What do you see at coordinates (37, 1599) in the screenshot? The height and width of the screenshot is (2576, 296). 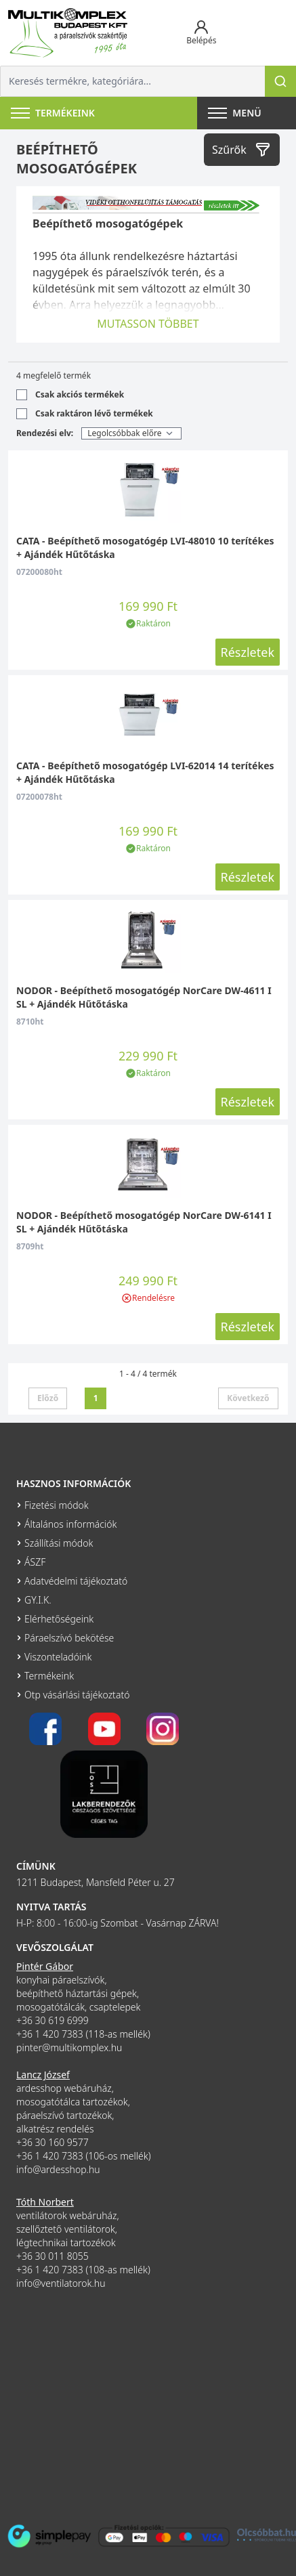 I see `GY.I.K.` at bounding box center [37, 1599].